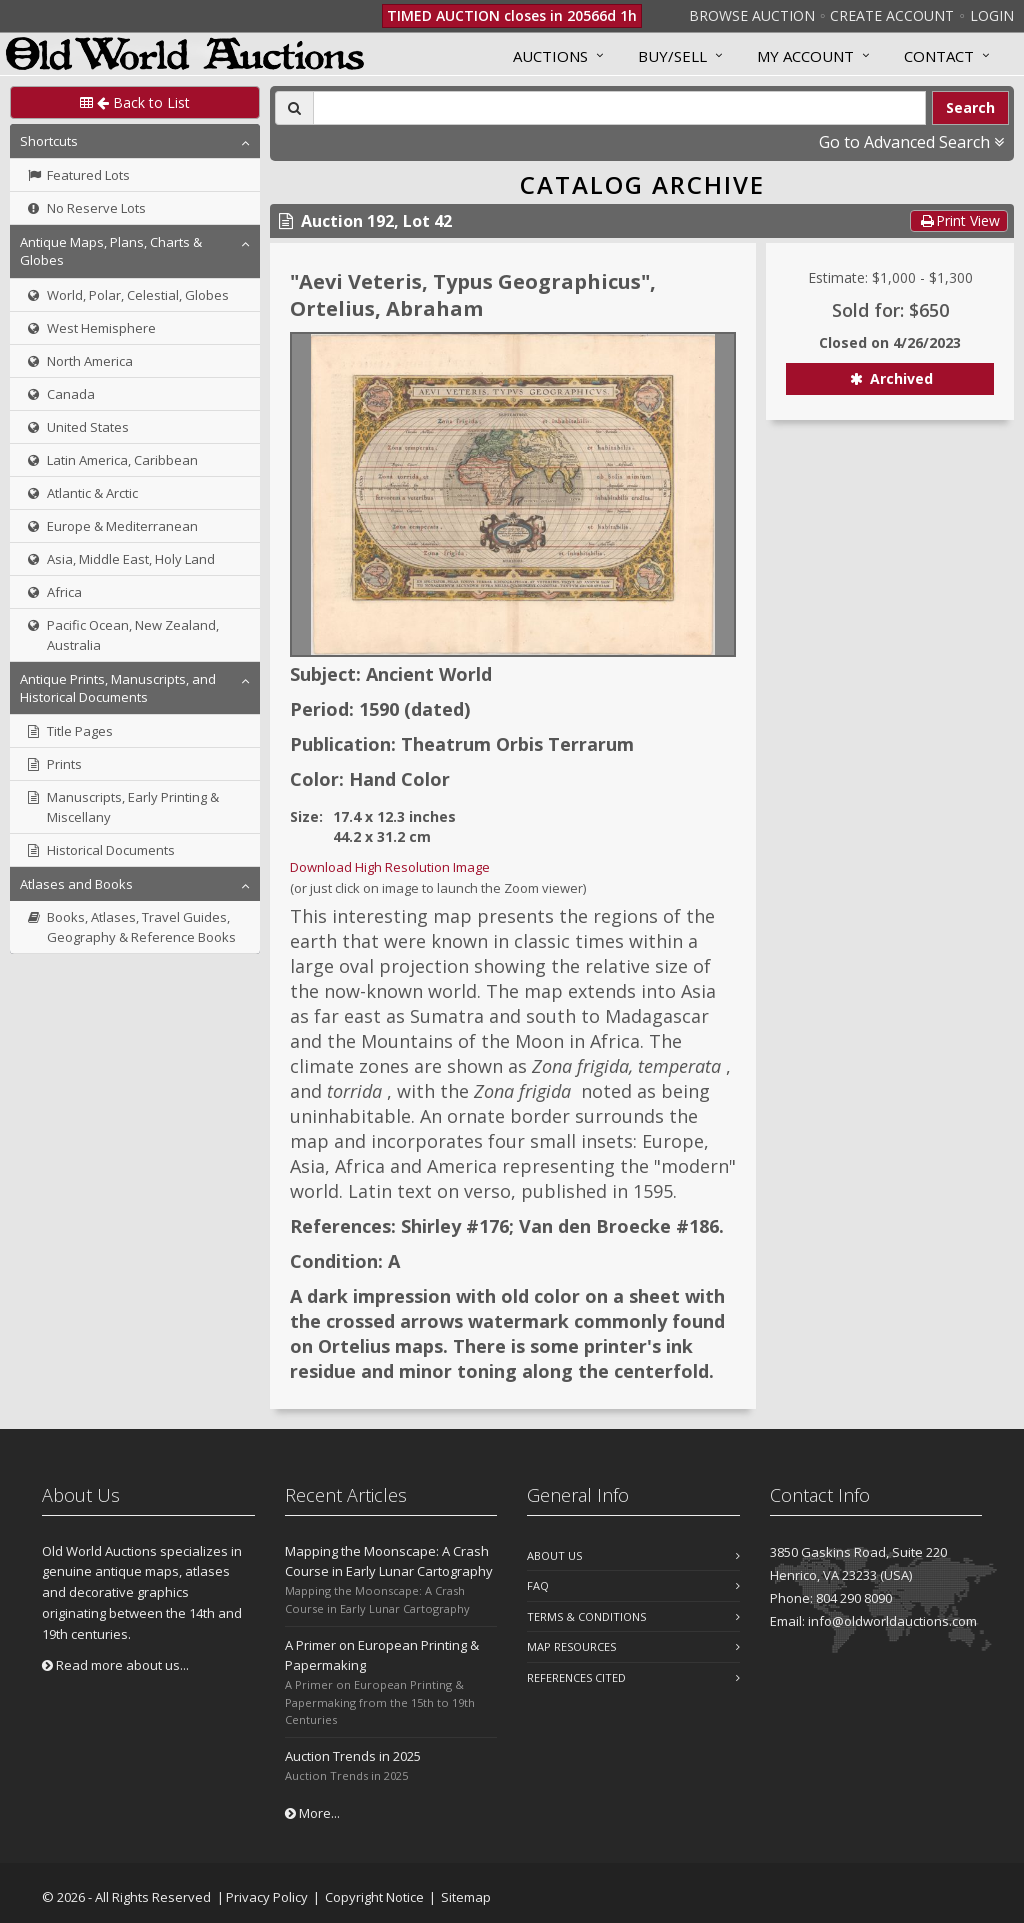 The width and height of the screenshot is (1024, 1923). What do you see at coordinates (115, 1665) in the screenshot?
I see `Read more about us...` at bounding box center [115, 1665].